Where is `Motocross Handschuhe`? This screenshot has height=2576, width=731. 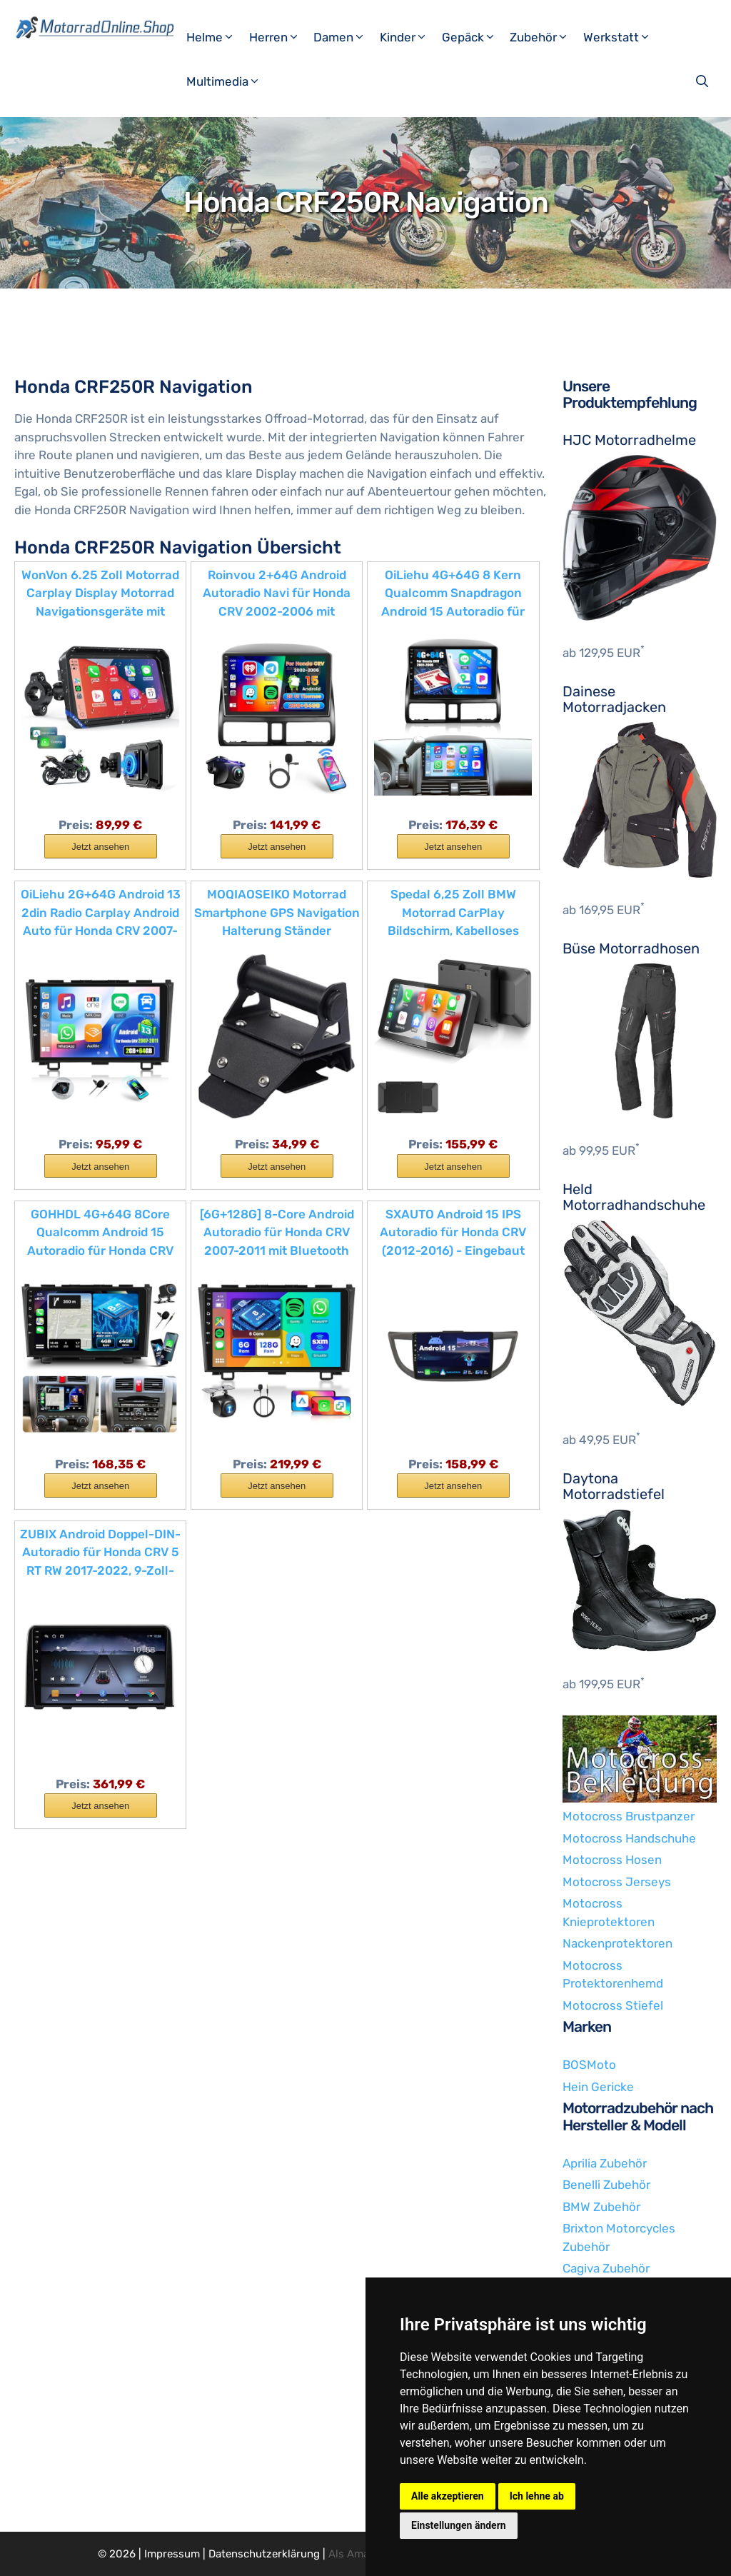
Motocross Handschuhe is located at coordinates (629, 1838).